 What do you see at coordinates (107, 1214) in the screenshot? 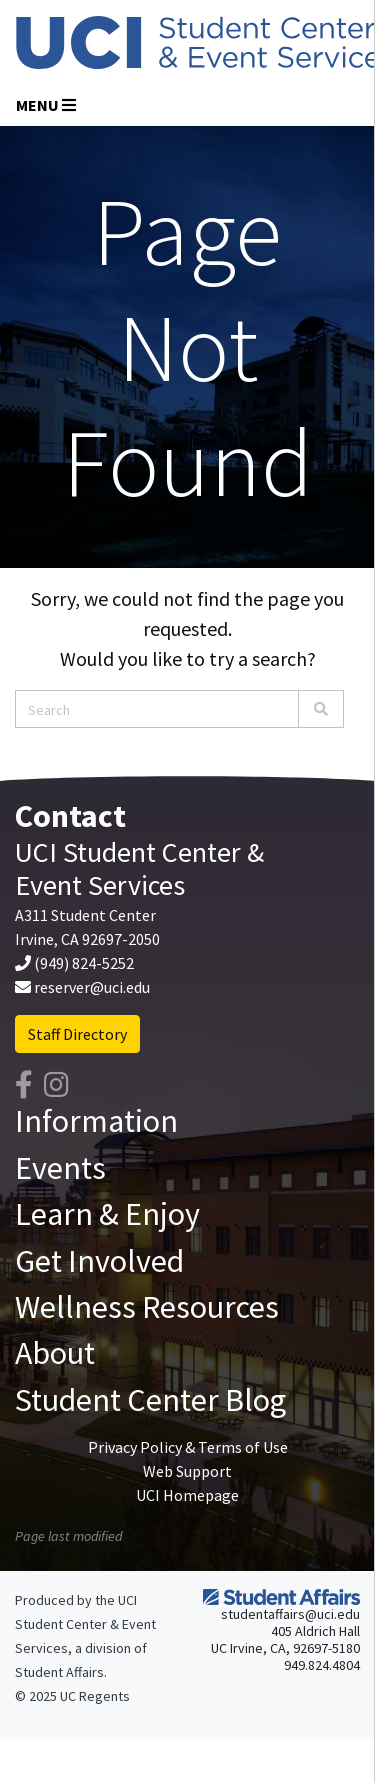
I see `Learn & Enjoy [button]` at bounding box center [107, 1214].